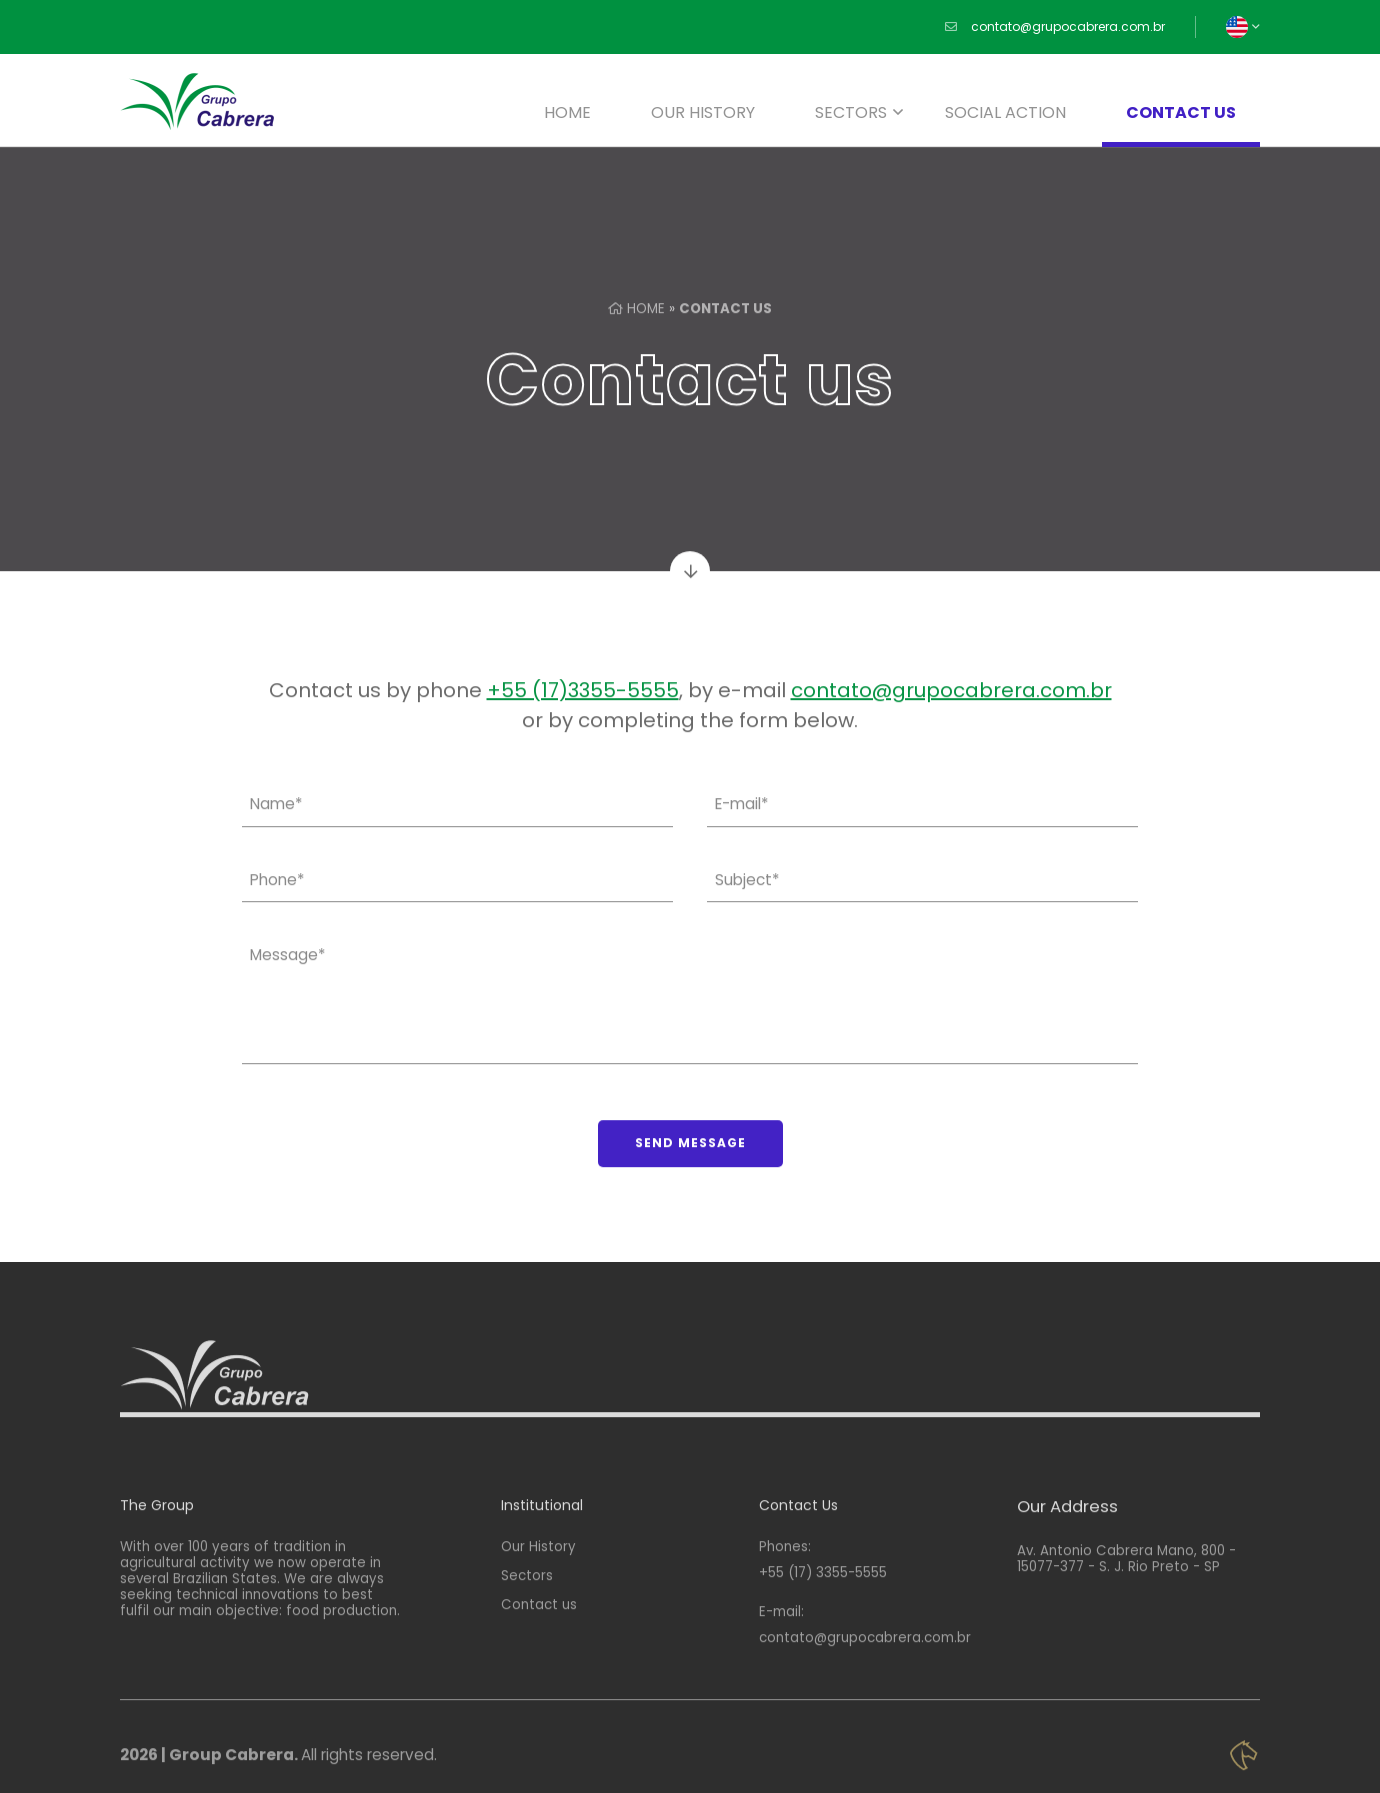 The width and height of the screenshot is (1380, 1793). I want to click on Contact us, so click(1181, 112).